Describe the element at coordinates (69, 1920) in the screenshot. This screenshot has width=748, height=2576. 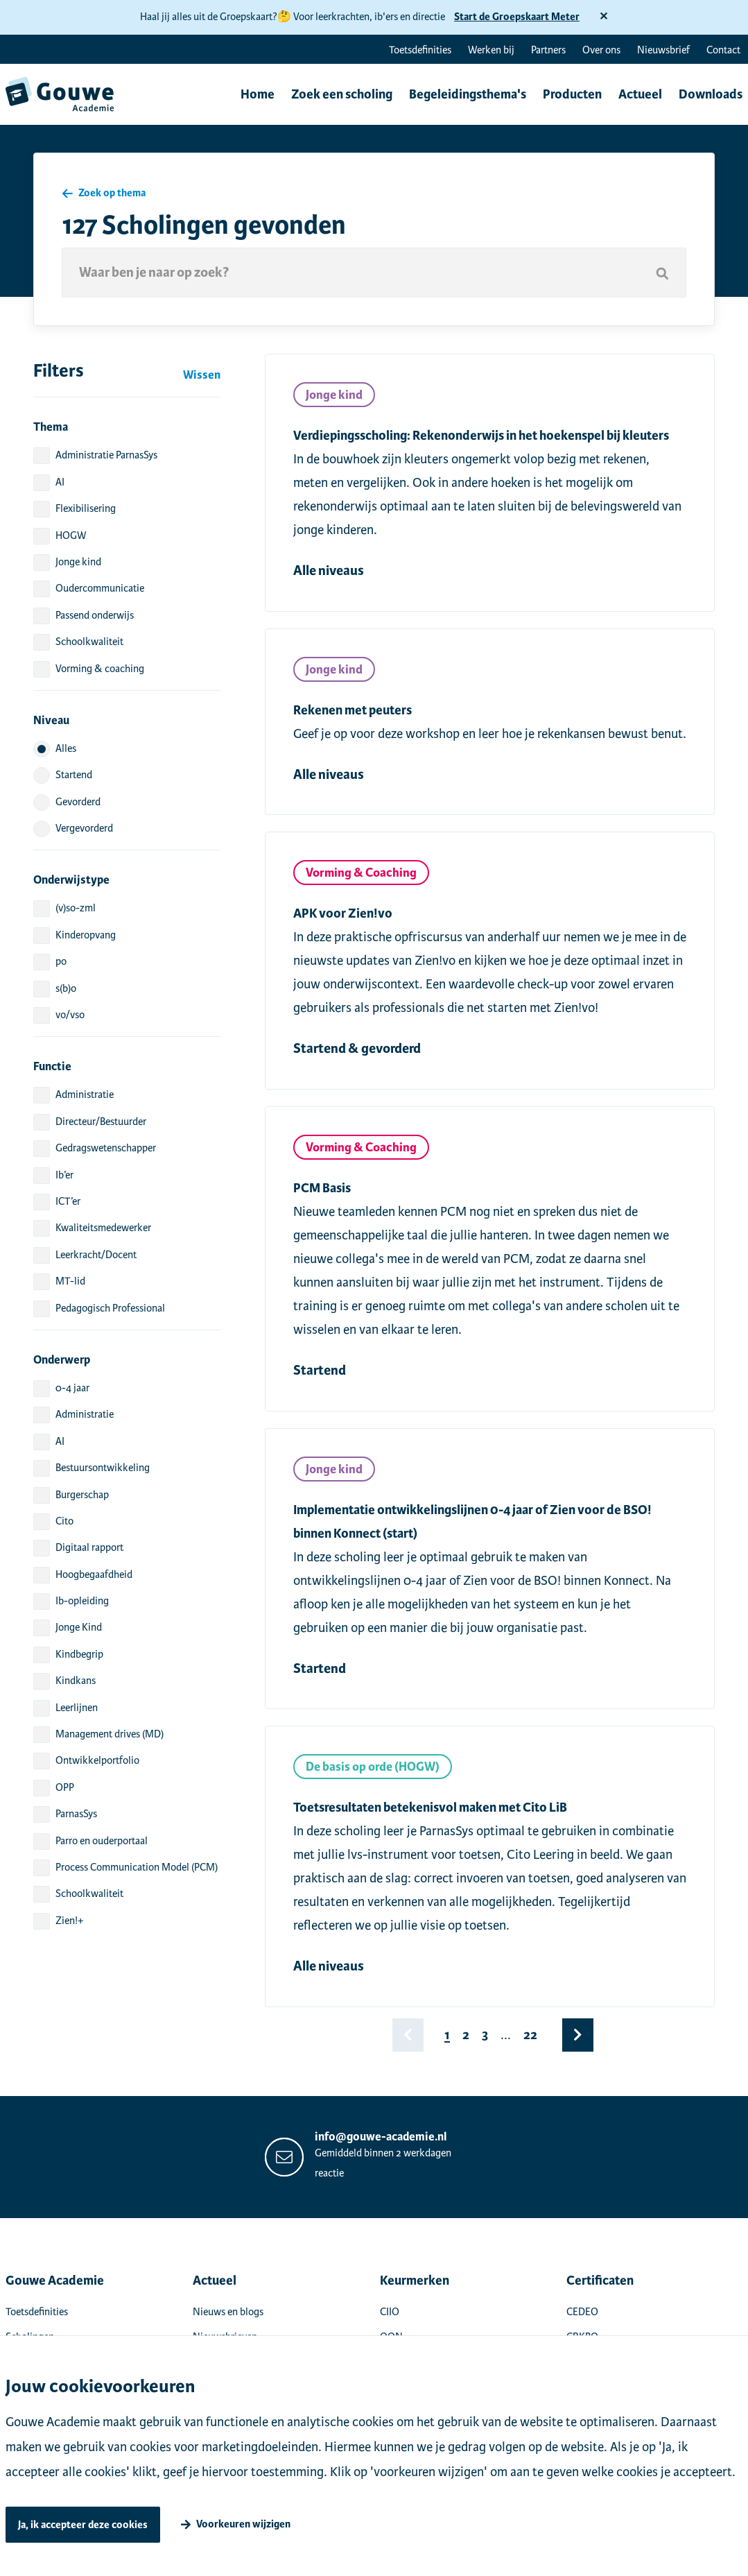
I see `Zien!+` at that location.